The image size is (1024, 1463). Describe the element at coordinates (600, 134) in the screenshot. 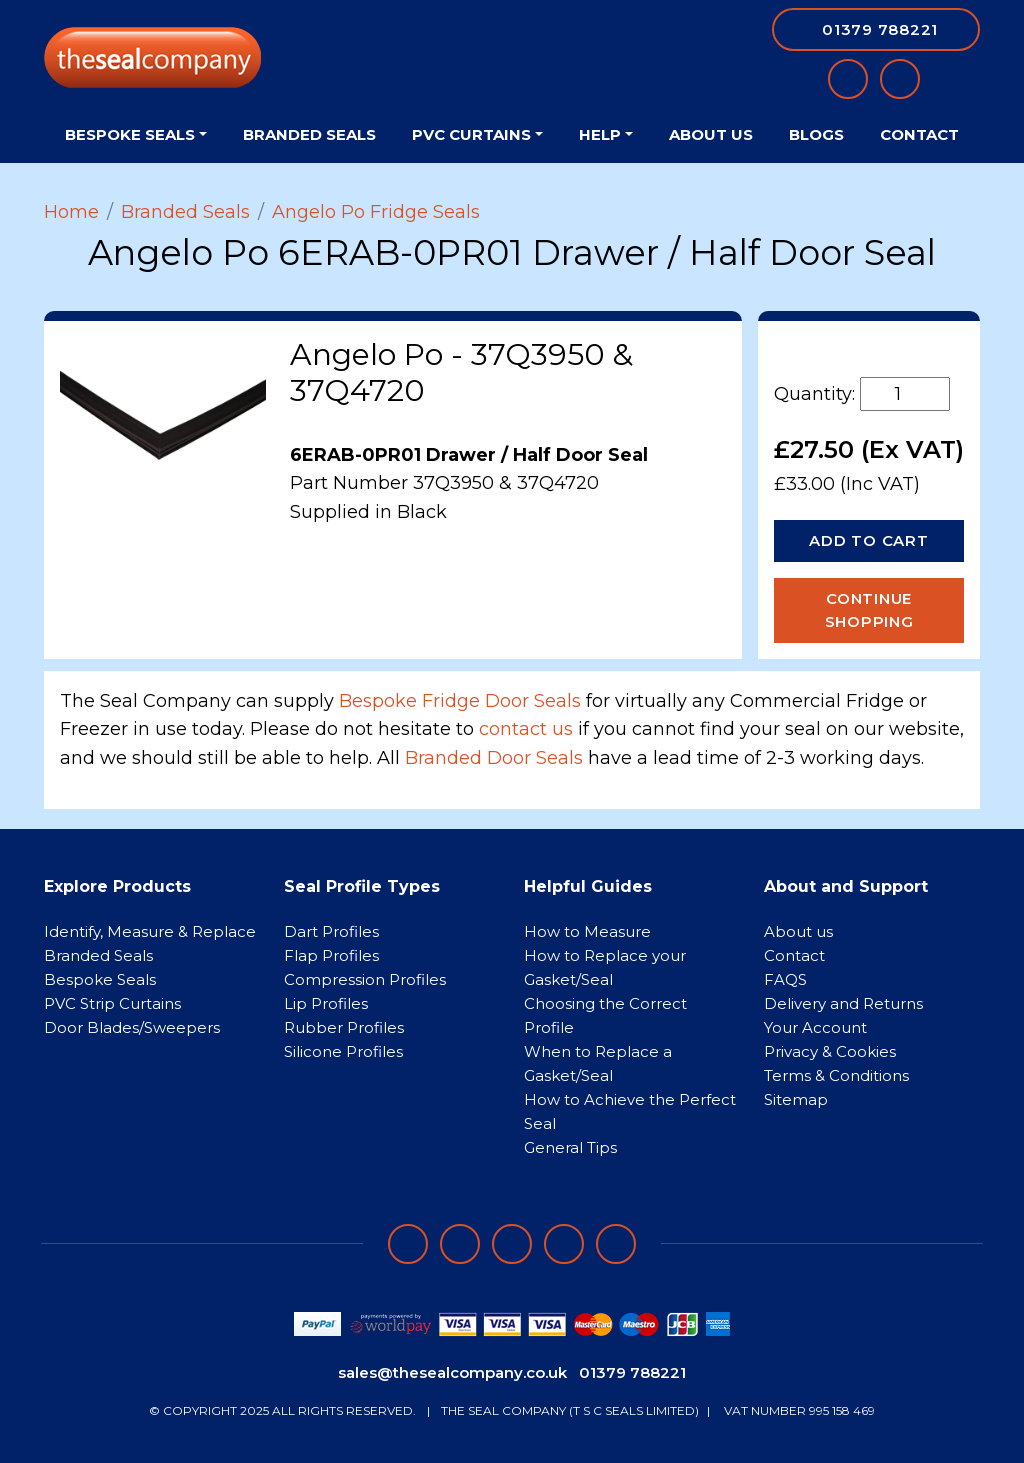

I see `Help [button]` at that location.